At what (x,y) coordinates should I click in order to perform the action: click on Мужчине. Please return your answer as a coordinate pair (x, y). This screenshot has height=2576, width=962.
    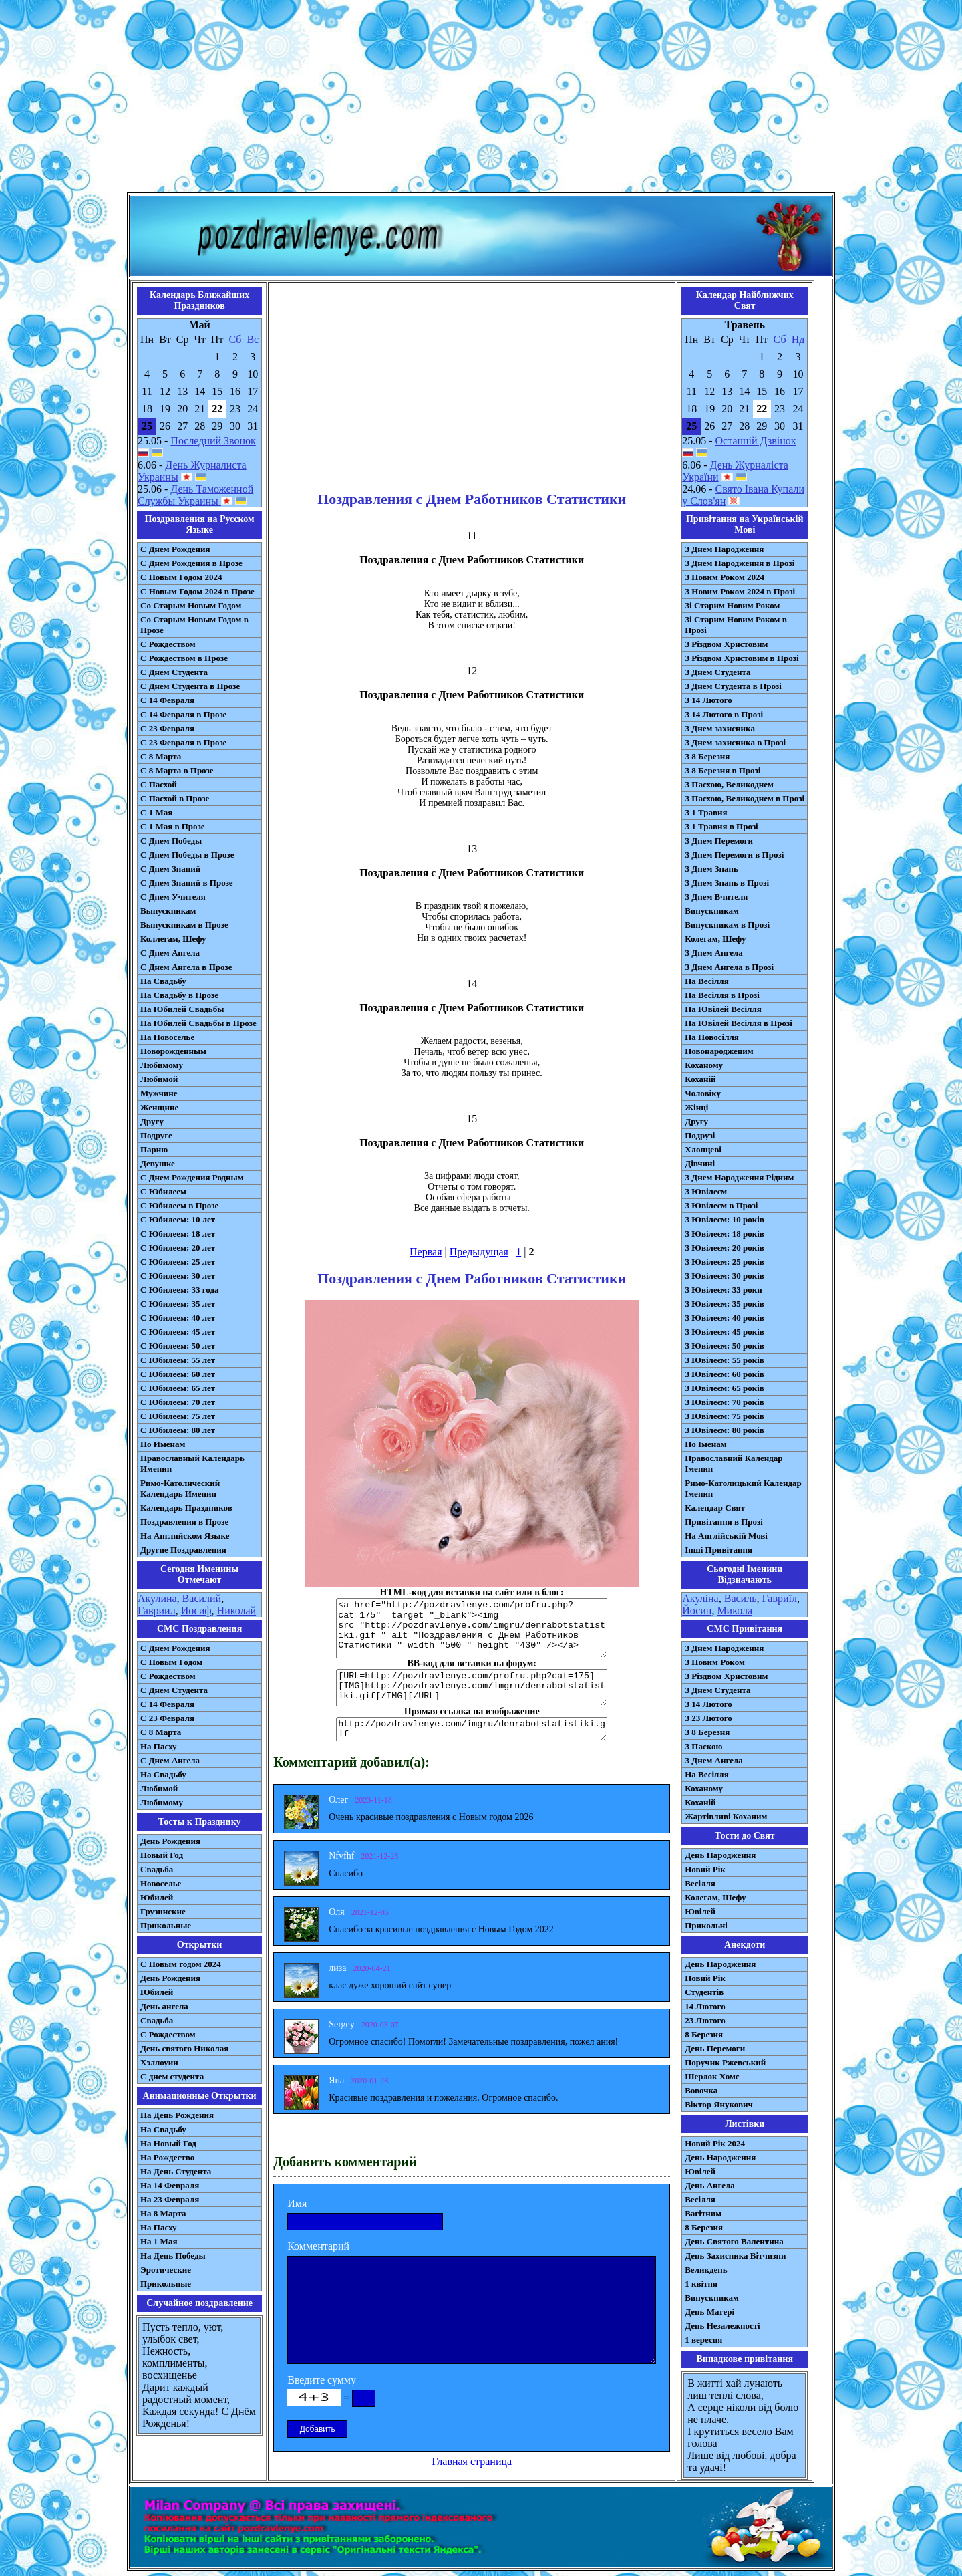
    Looking at the image, I should click on (159, 1093).